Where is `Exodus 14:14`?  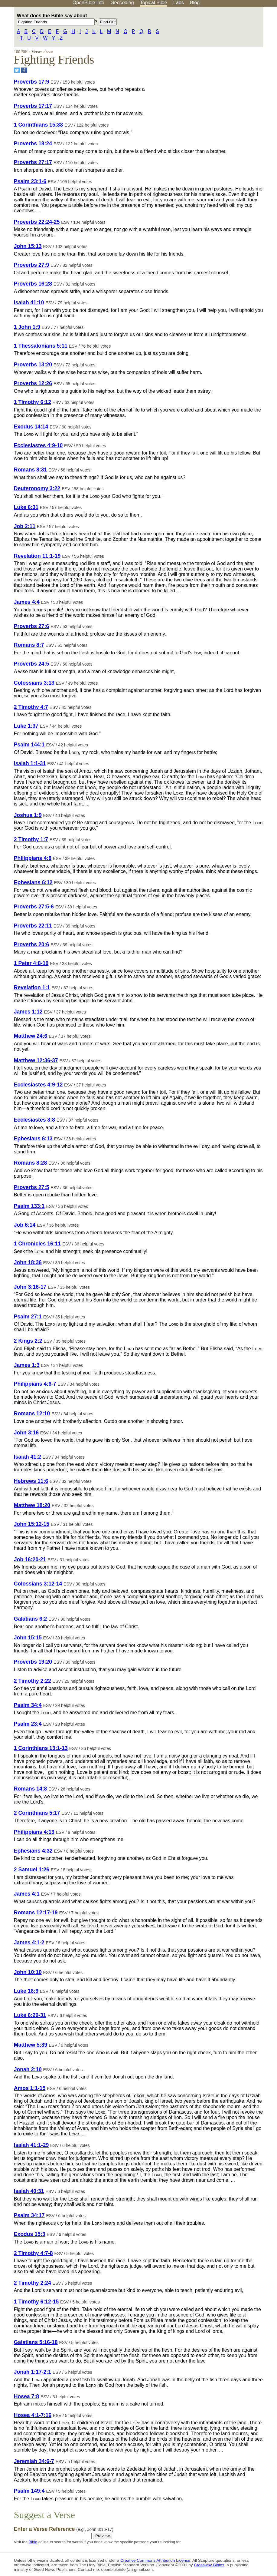
Exodus 14:14 is located at coordinates (31, 427).